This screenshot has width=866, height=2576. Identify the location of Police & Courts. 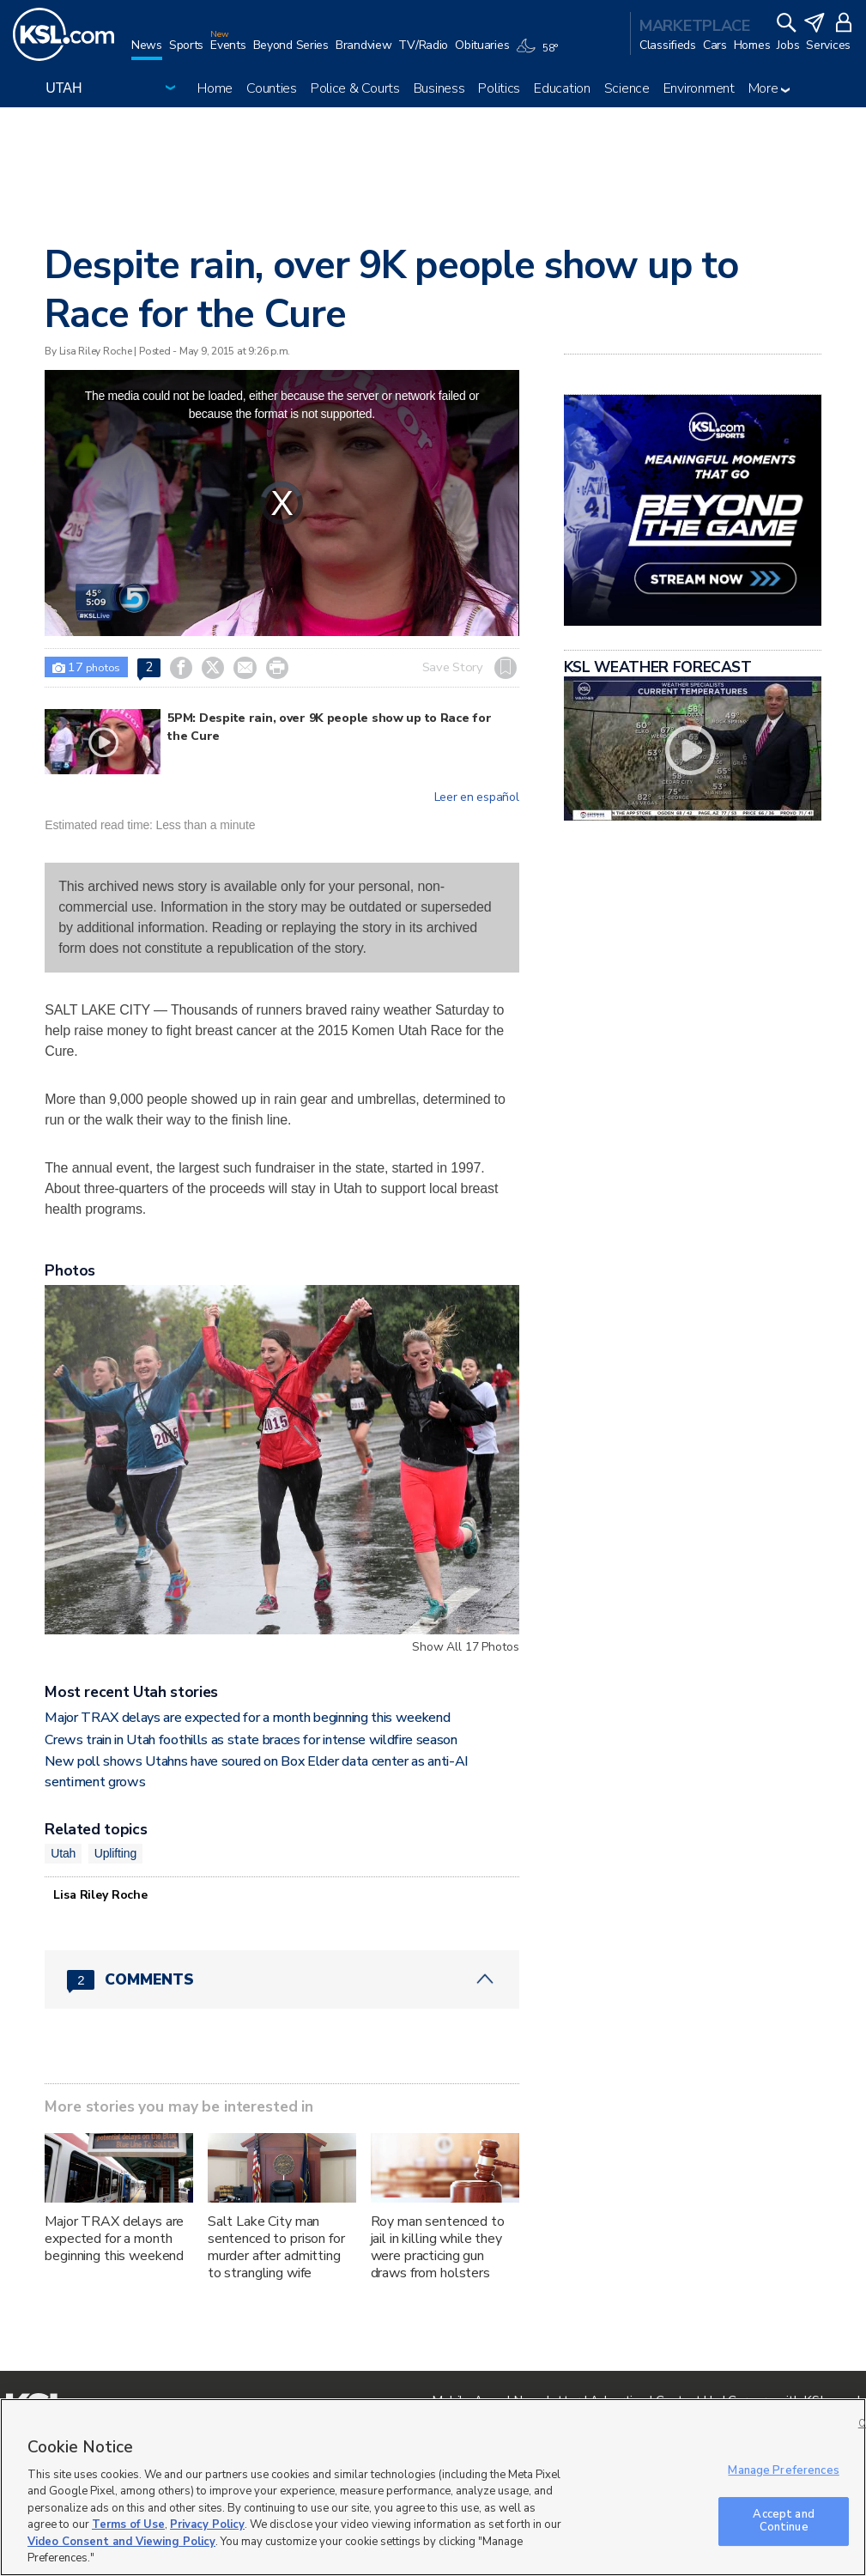
(355, 88).